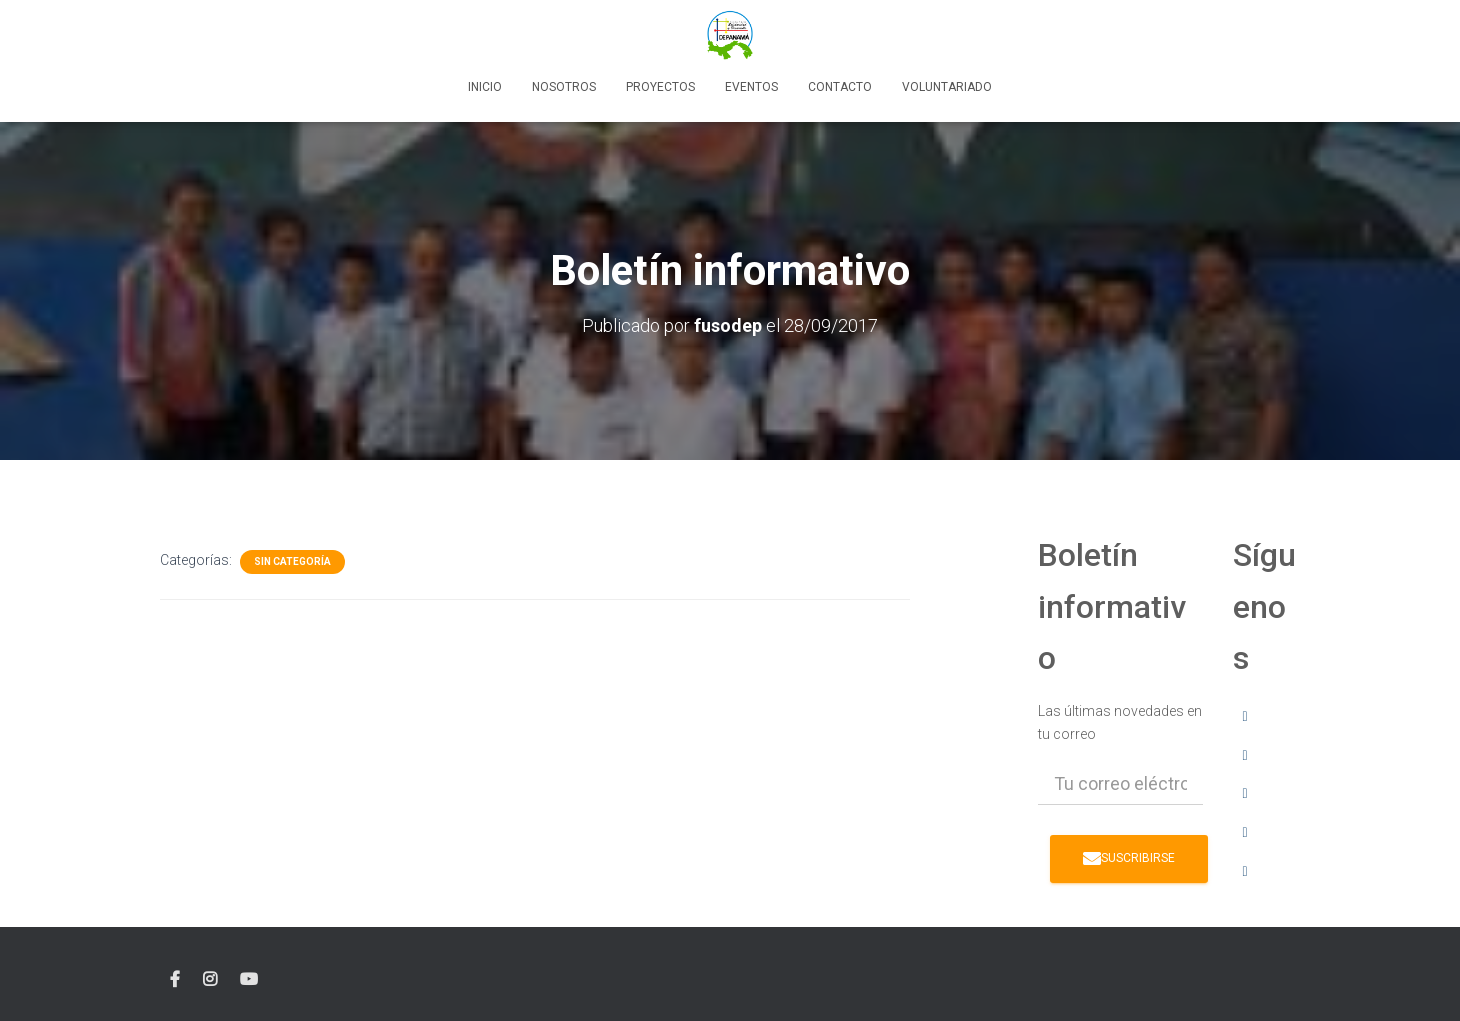 The width and height of the screenshot is (1460, 1021). Describe the element at coordinates (175, 980) in the screenshot. I see `facebook` at that location.